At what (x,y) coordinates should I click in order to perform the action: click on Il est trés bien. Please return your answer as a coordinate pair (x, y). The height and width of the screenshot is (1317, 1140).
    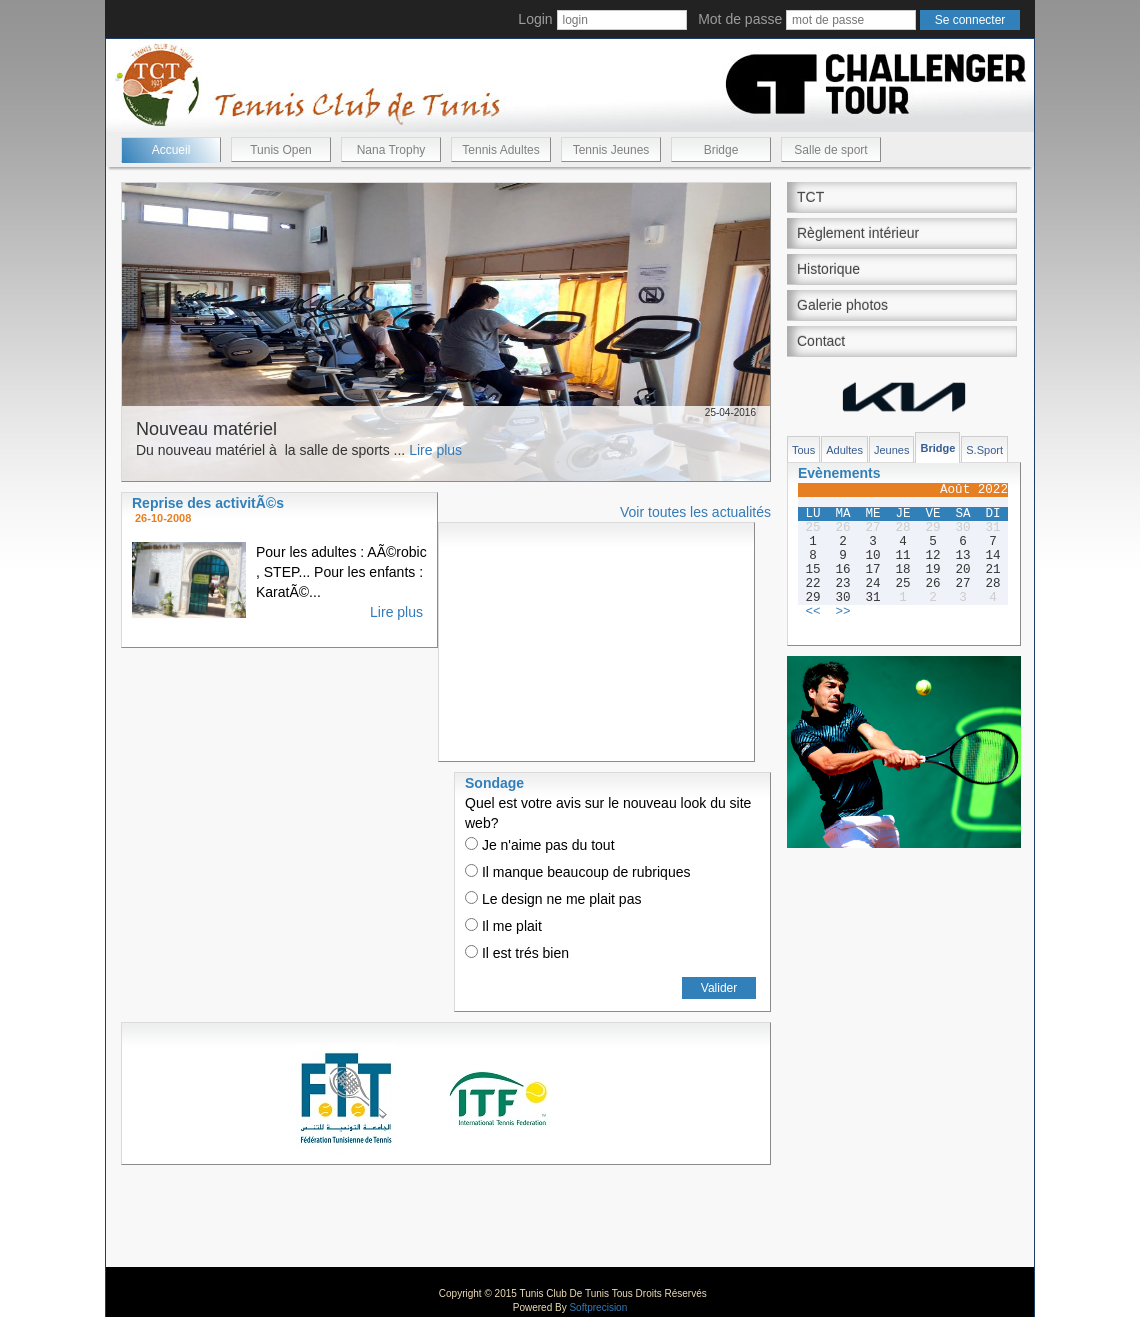
    Looking at the image, I should click on (517, 953).